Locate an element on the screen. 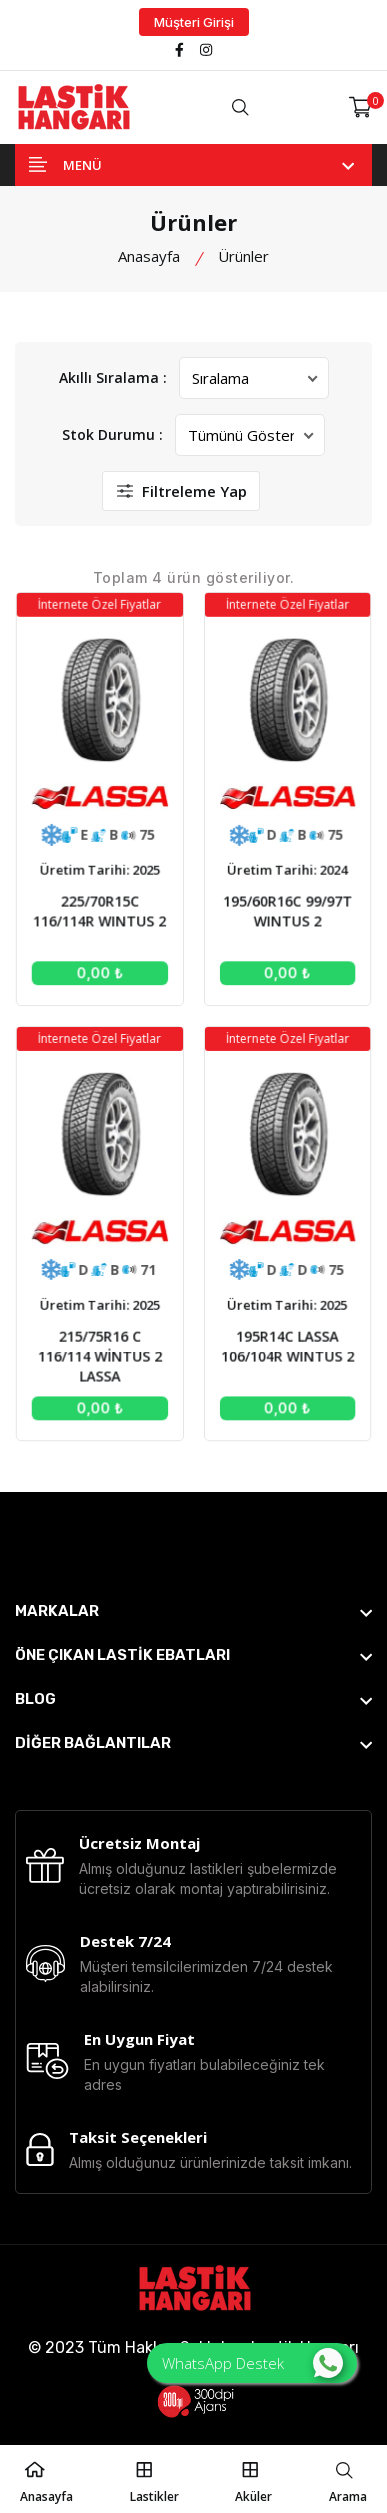 The image size is (387, 2513). Müşteri Girişi is located at coordinates (194, 22).